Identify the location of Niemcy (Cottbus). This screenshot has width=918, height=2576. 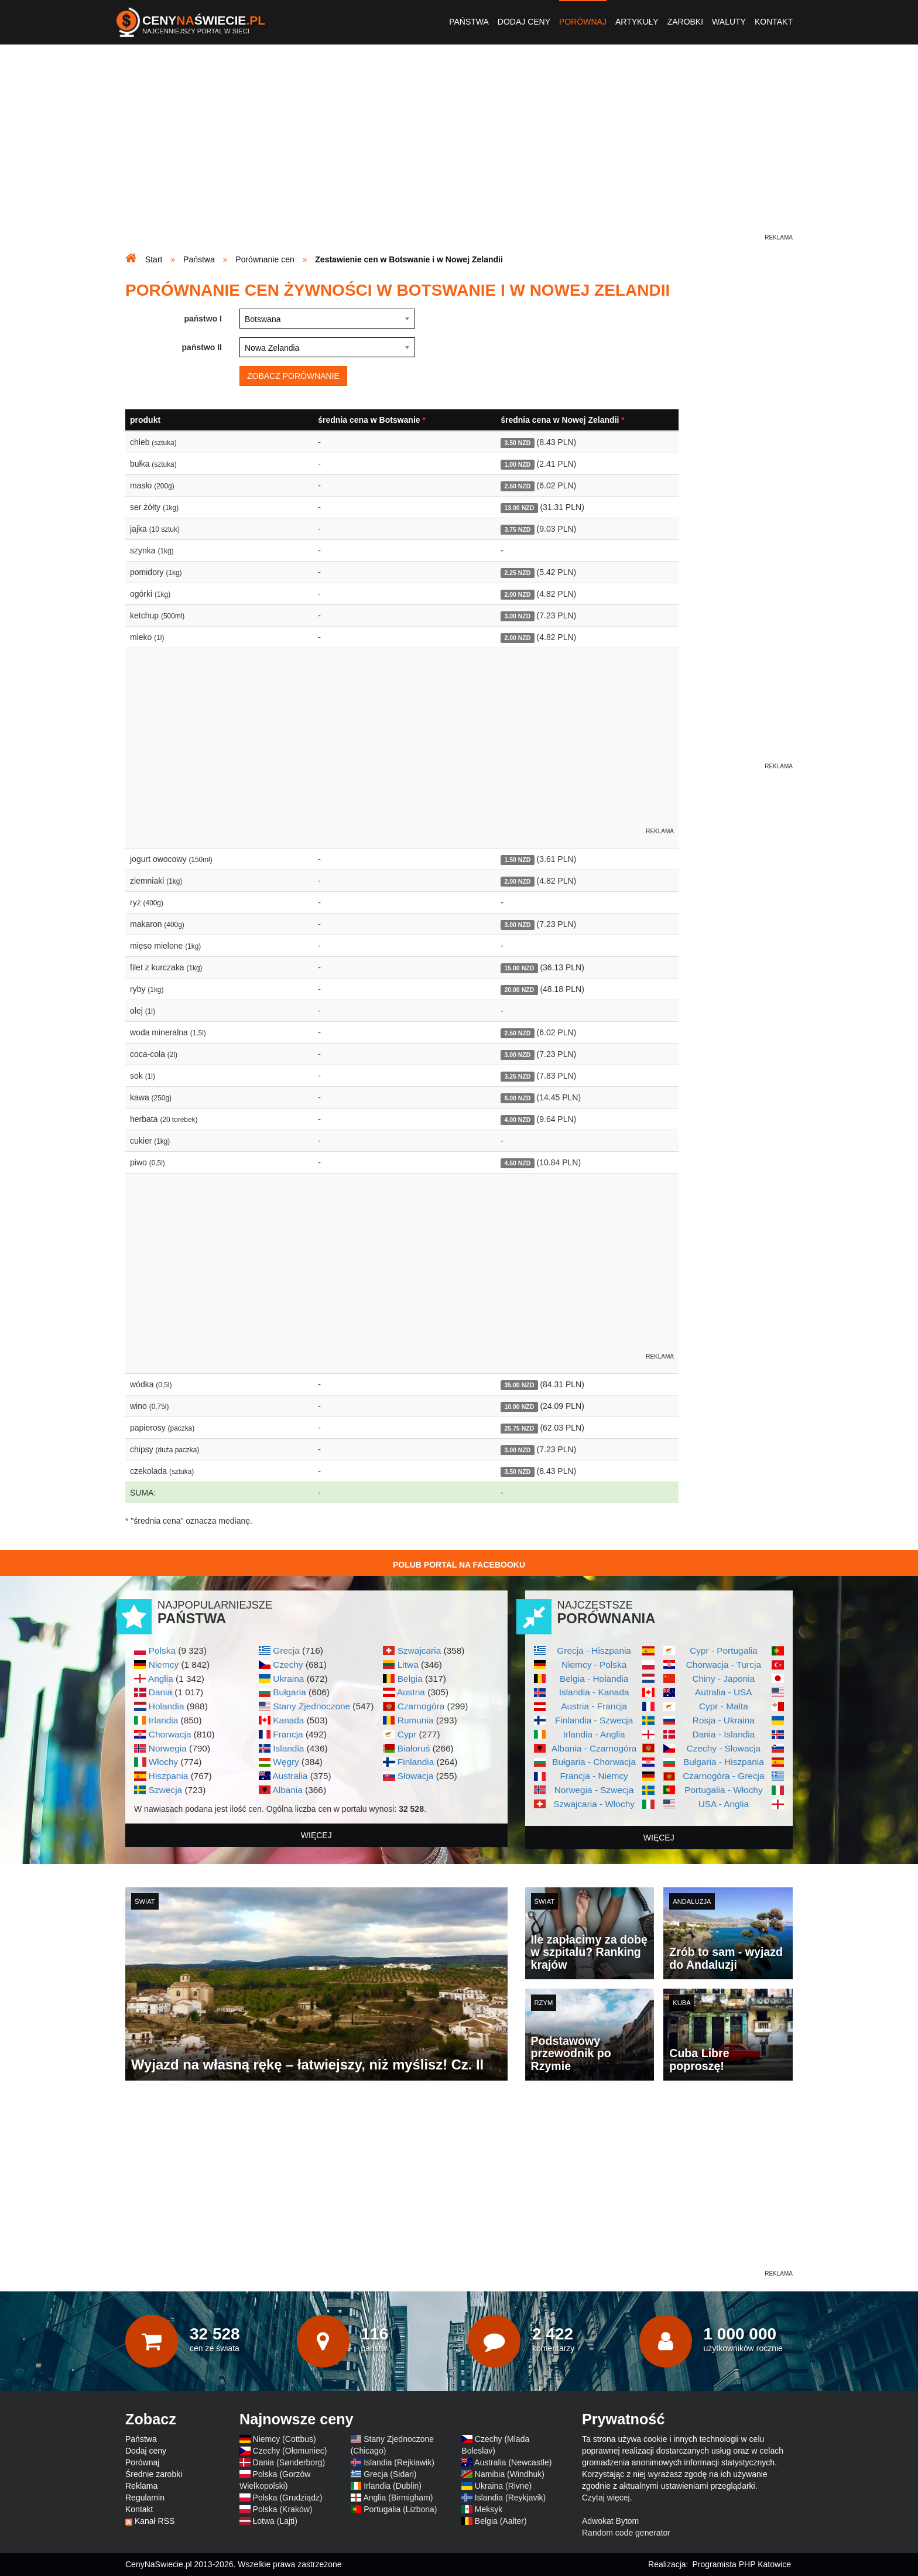
(284, 2439).